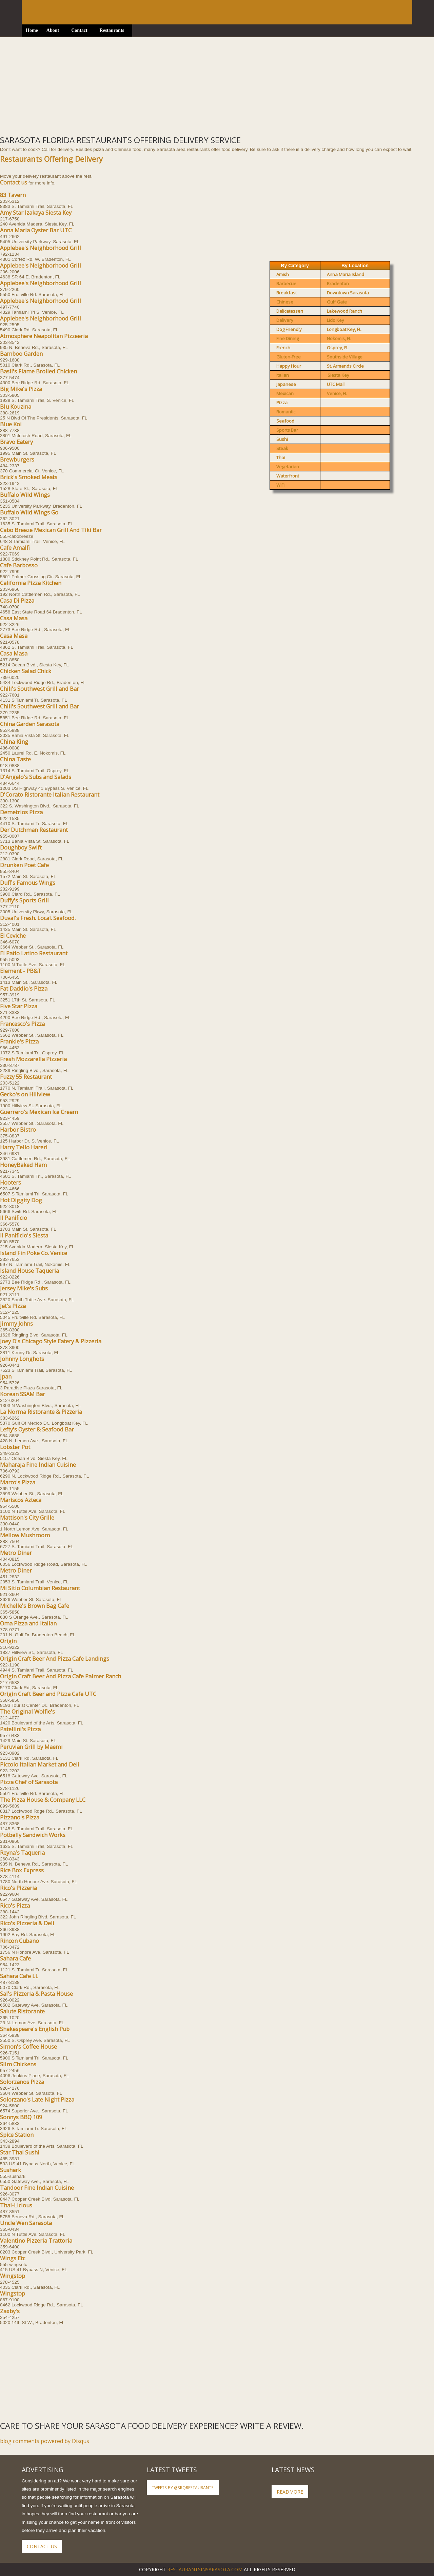 The width and height of the screenshot is (434, 2576). What do you see at coordinates (15, 1447) in the screenshot?
I see `Lobster Pot` at bounding box center [15, 1447].